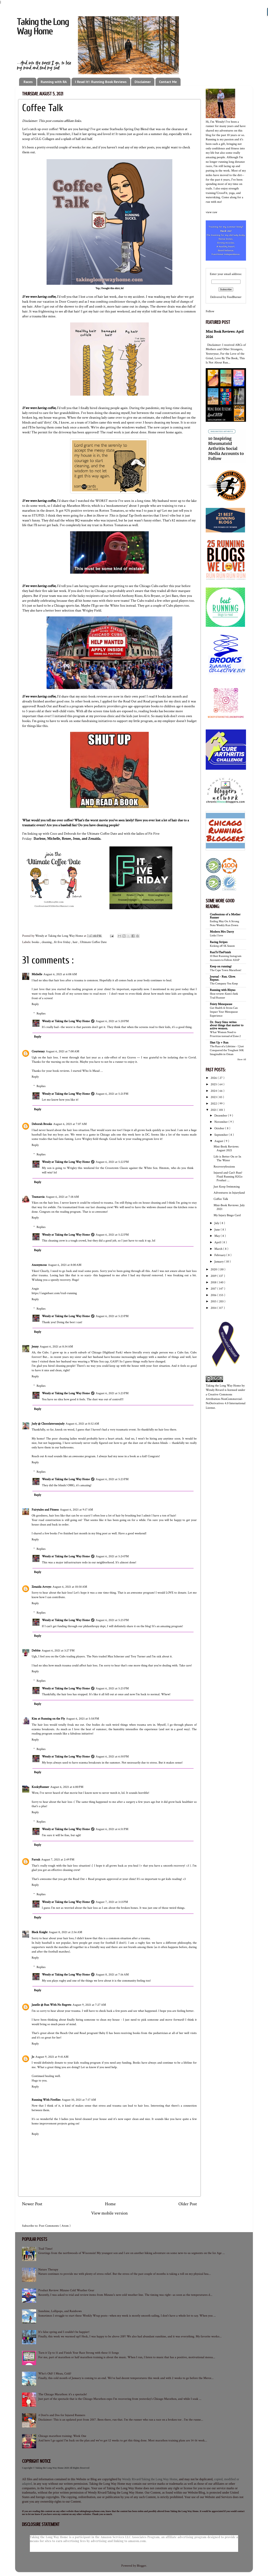 The width and height of the screenshot is (268, 2576). Describe the element at coordinates (226, 1148) in the screenshot. I see `Mini-Book Reviews: August 2021` at that location.